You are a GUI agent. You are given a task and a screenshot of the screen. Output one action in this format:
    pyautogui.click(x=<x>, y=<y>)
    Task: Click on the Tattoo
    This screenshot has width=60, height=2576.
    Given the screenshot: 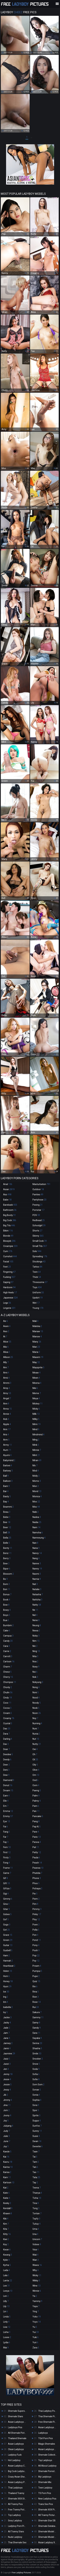 What is the action you would take?
    pyautogui.click(x=37, y=1266)
    